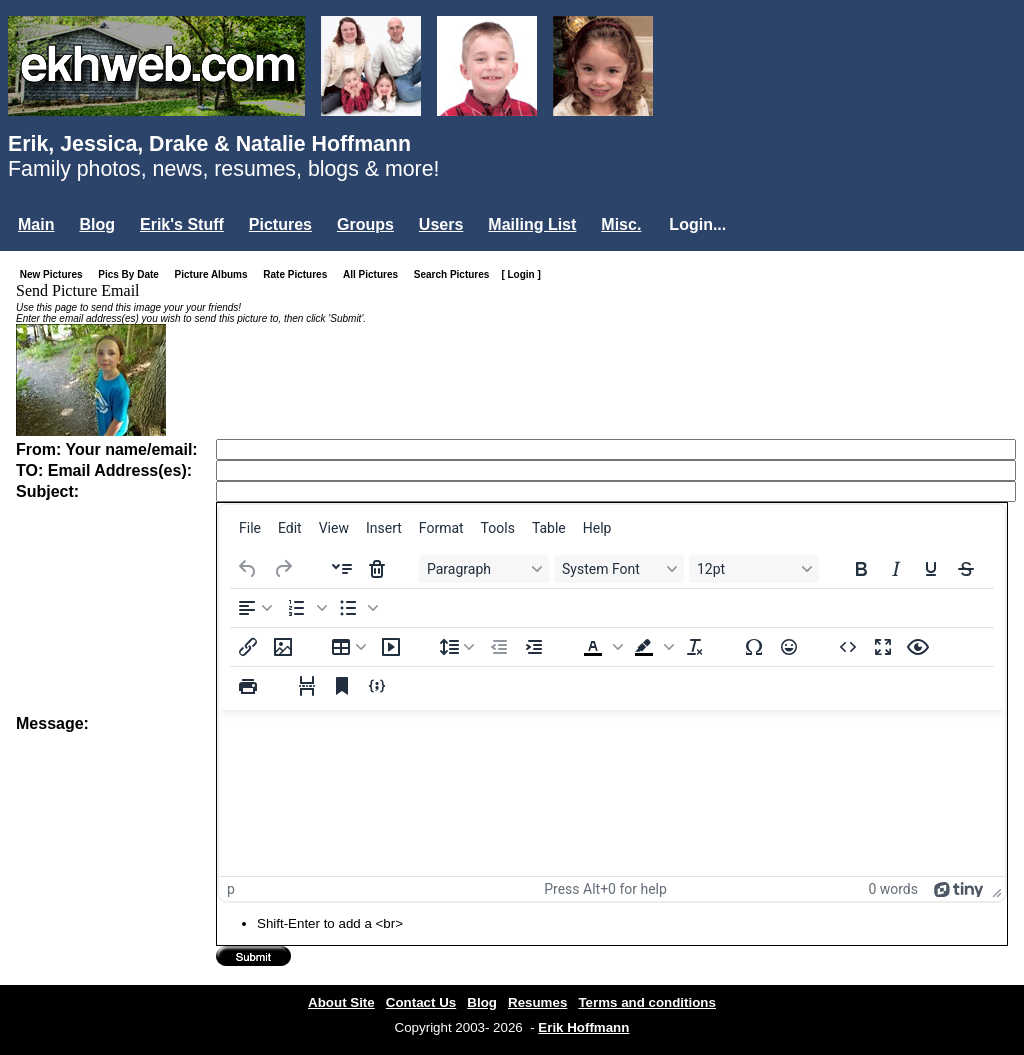 Image resolution: width=1024 pixels, height=1055 pixels. What do you see at coordinates (182, 224) in the screenshot?
I see `Erik's Stuff` at bounding box center [182, 224].